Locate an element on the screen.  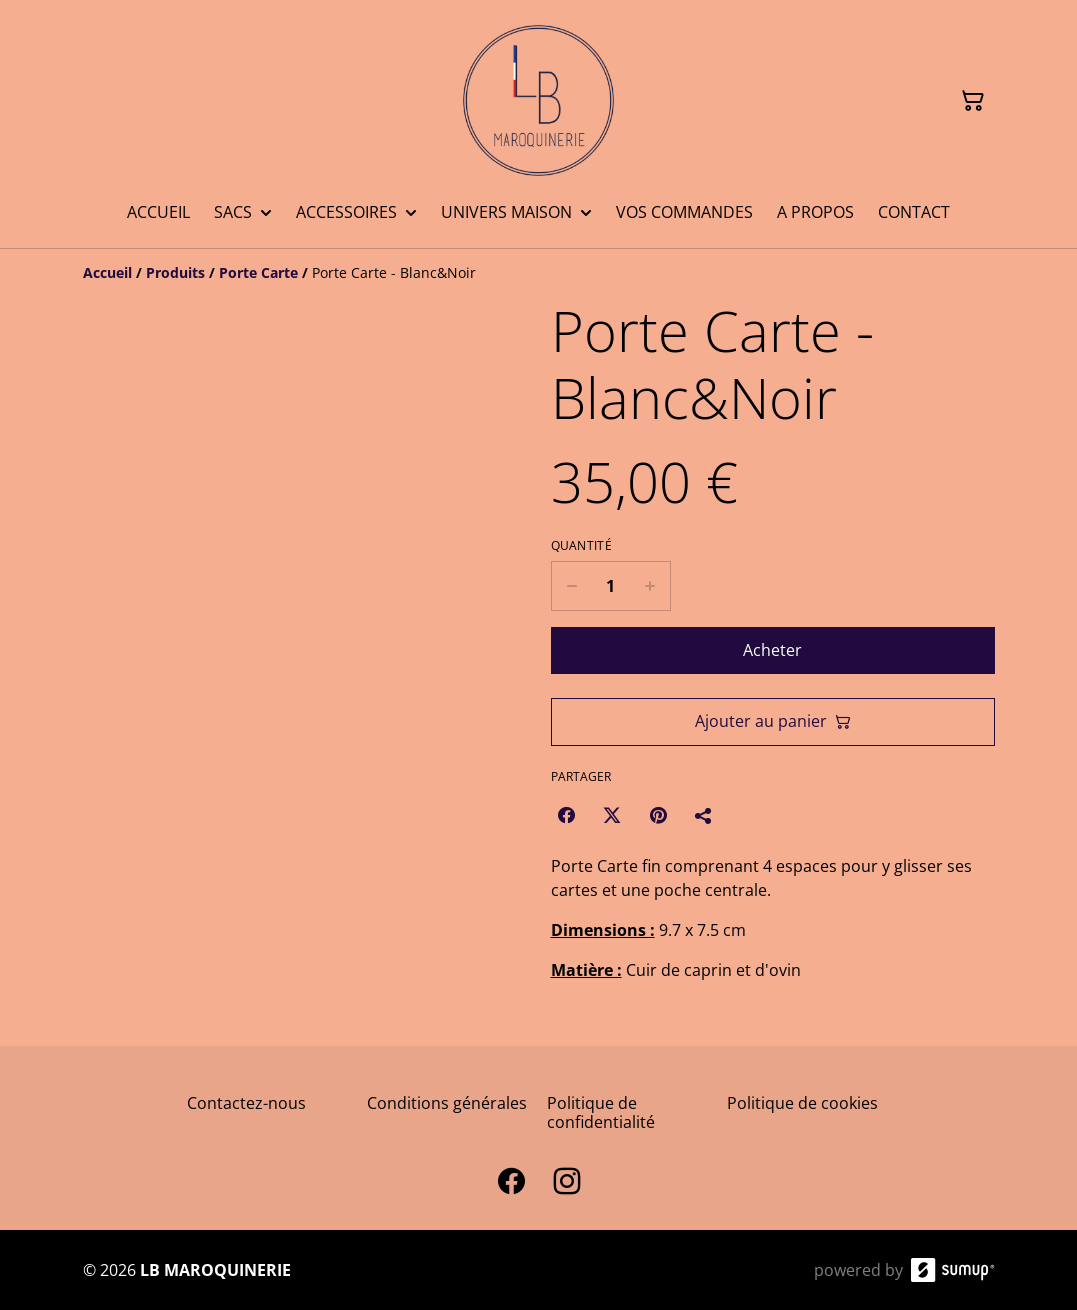
Politique de confidentialité is located at coordinates (601, 1112).